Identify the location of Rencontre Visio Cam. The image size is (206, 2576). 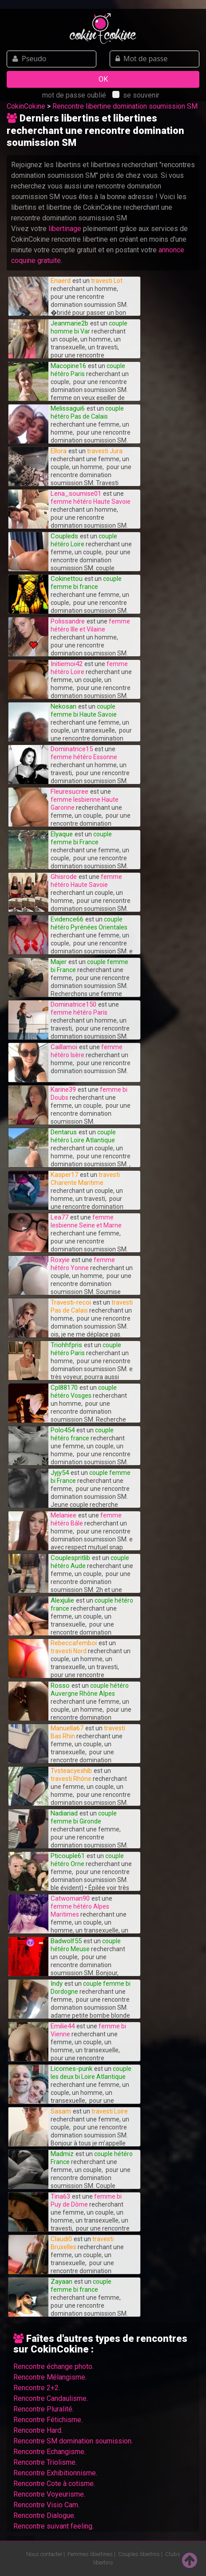
(45, 2505).